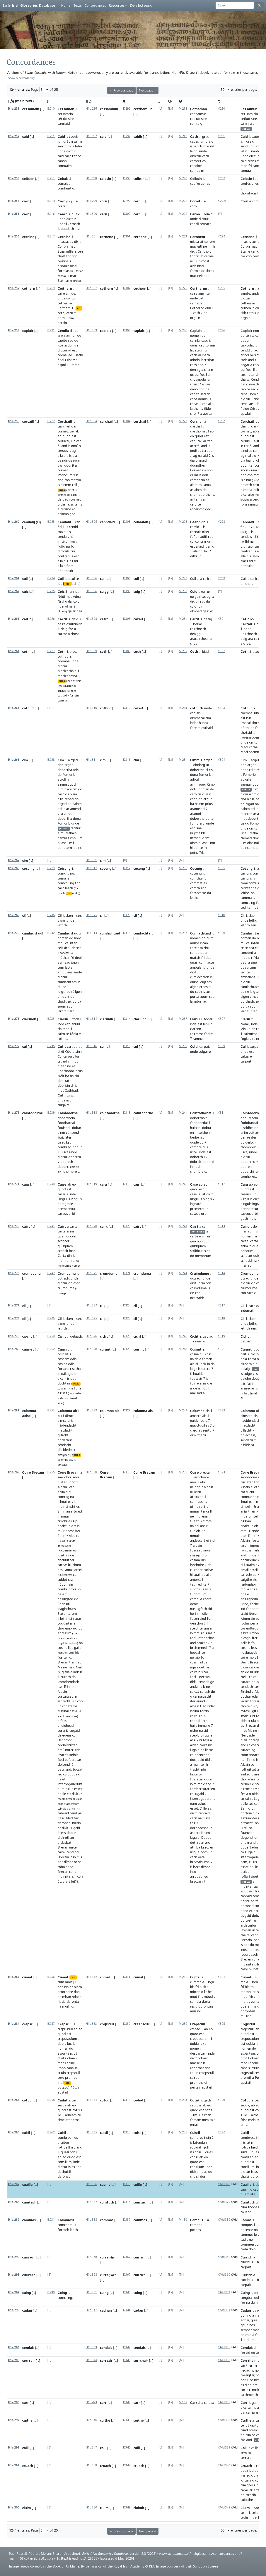 This screenshot has height=2576, width=266. Describe the element at coordinates (126, 1184) in the screenshot. I see `K.319` at that location.